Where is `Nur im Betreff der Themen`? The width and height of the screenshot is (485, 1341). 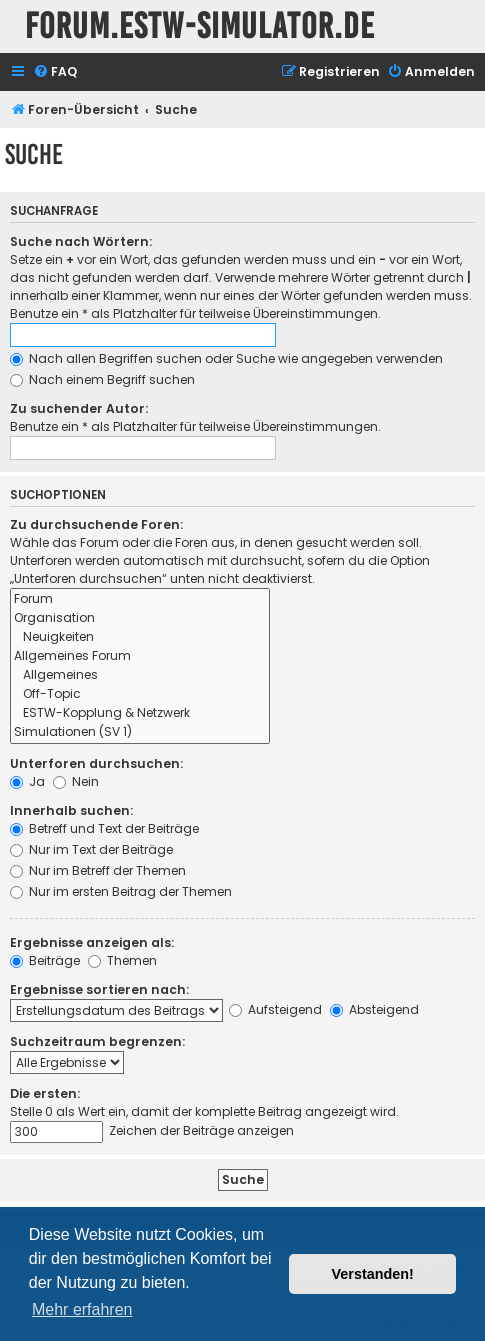
Nur im Betreff der Themen is located at coordinates (98, 870).